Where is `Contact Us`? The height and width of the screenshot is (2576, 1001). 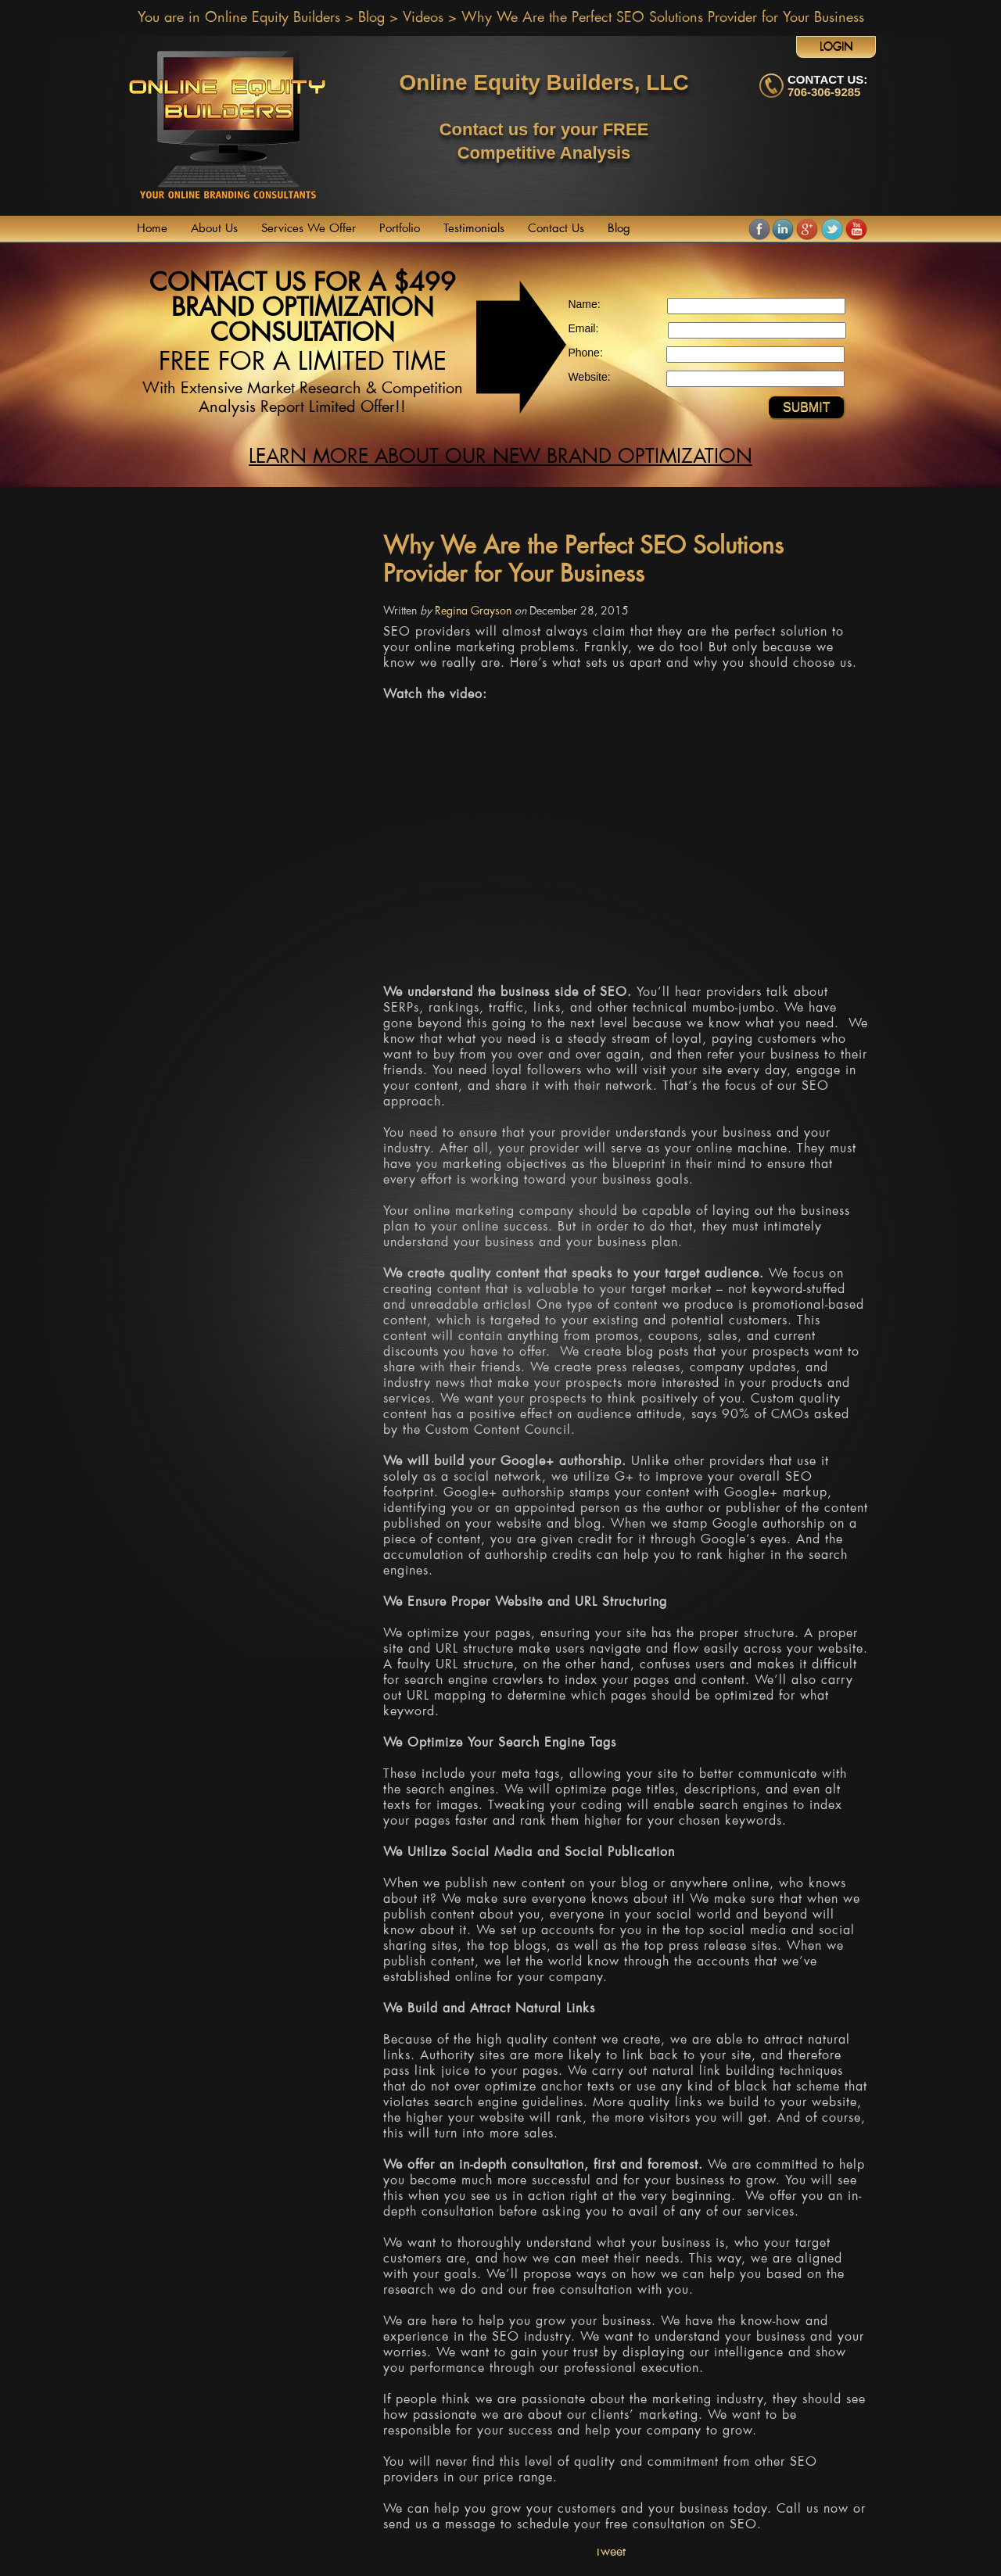 Contact Us is located at coordinates (556, 228).